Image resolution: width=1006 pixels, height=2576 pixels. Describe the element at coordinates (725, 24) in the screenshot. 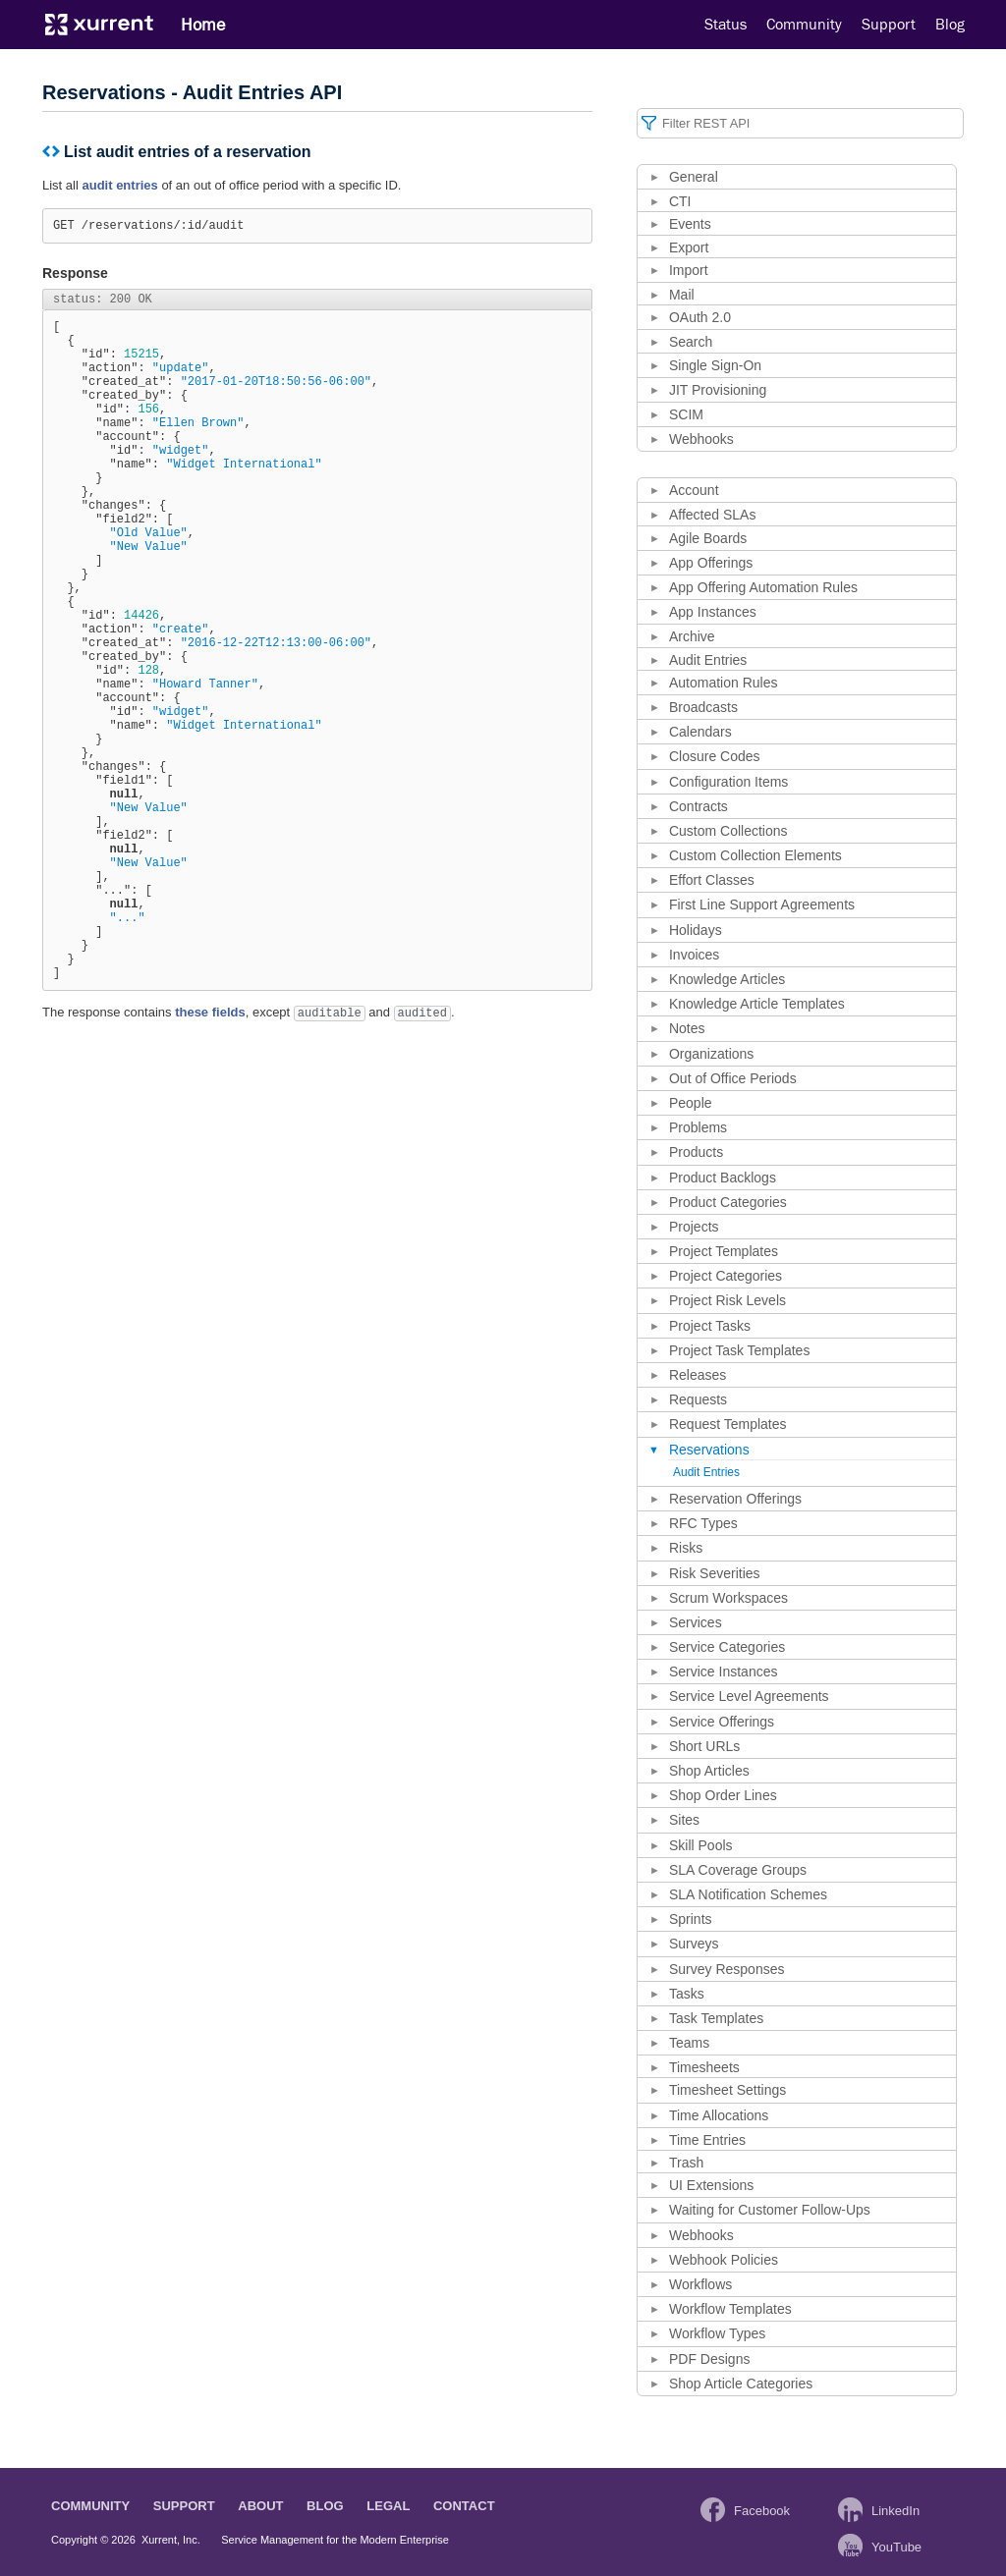

I see `Status` at that location.